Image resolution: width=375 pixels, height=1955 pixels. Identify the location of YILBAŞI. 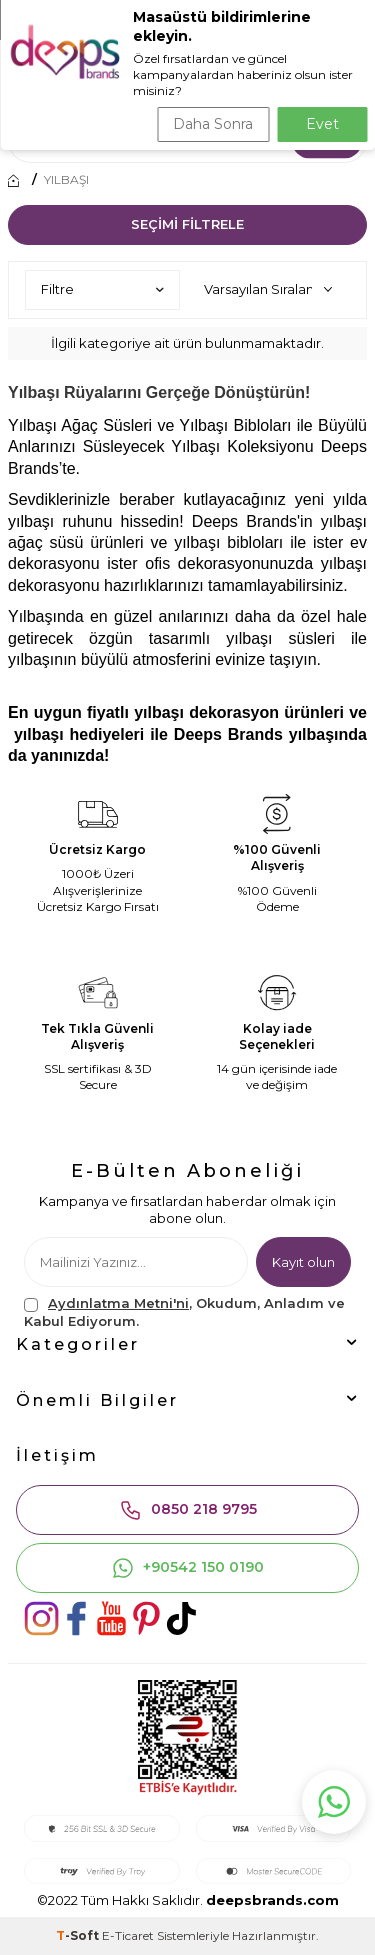
(66, 180).